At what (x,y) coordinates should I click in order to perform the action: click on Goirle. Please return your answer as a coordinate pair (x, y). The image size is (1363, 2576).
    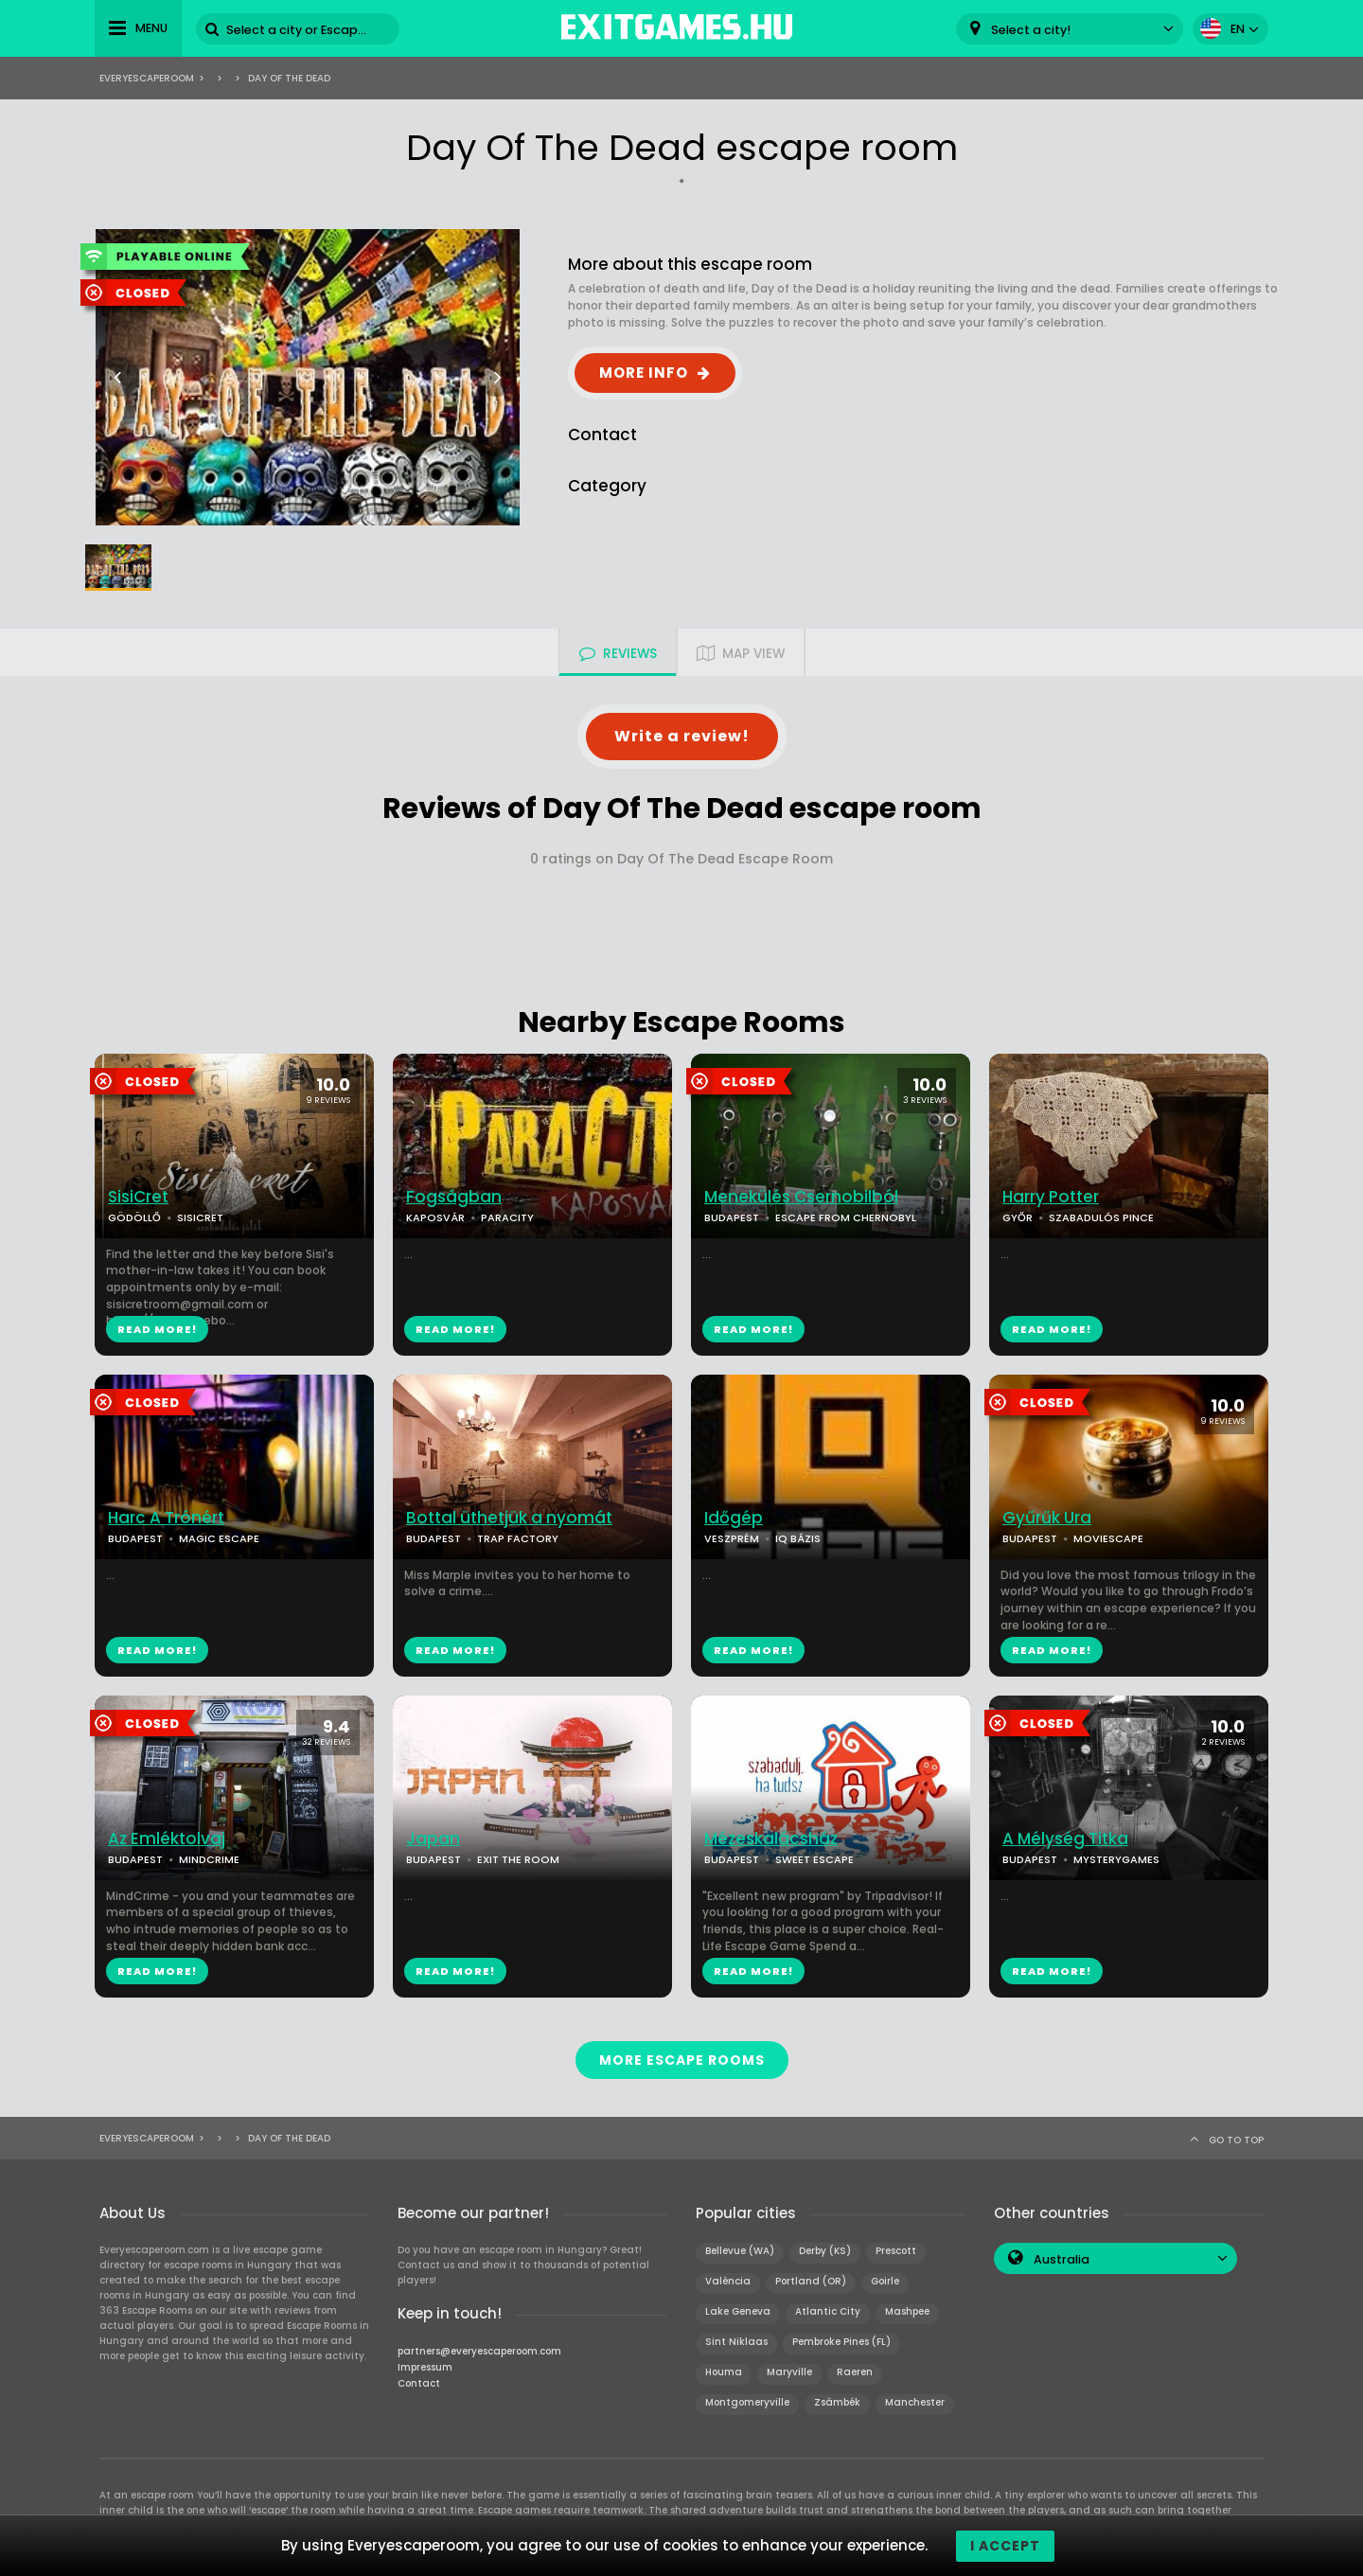
    Looking at the image, I should click on (885, 2280).